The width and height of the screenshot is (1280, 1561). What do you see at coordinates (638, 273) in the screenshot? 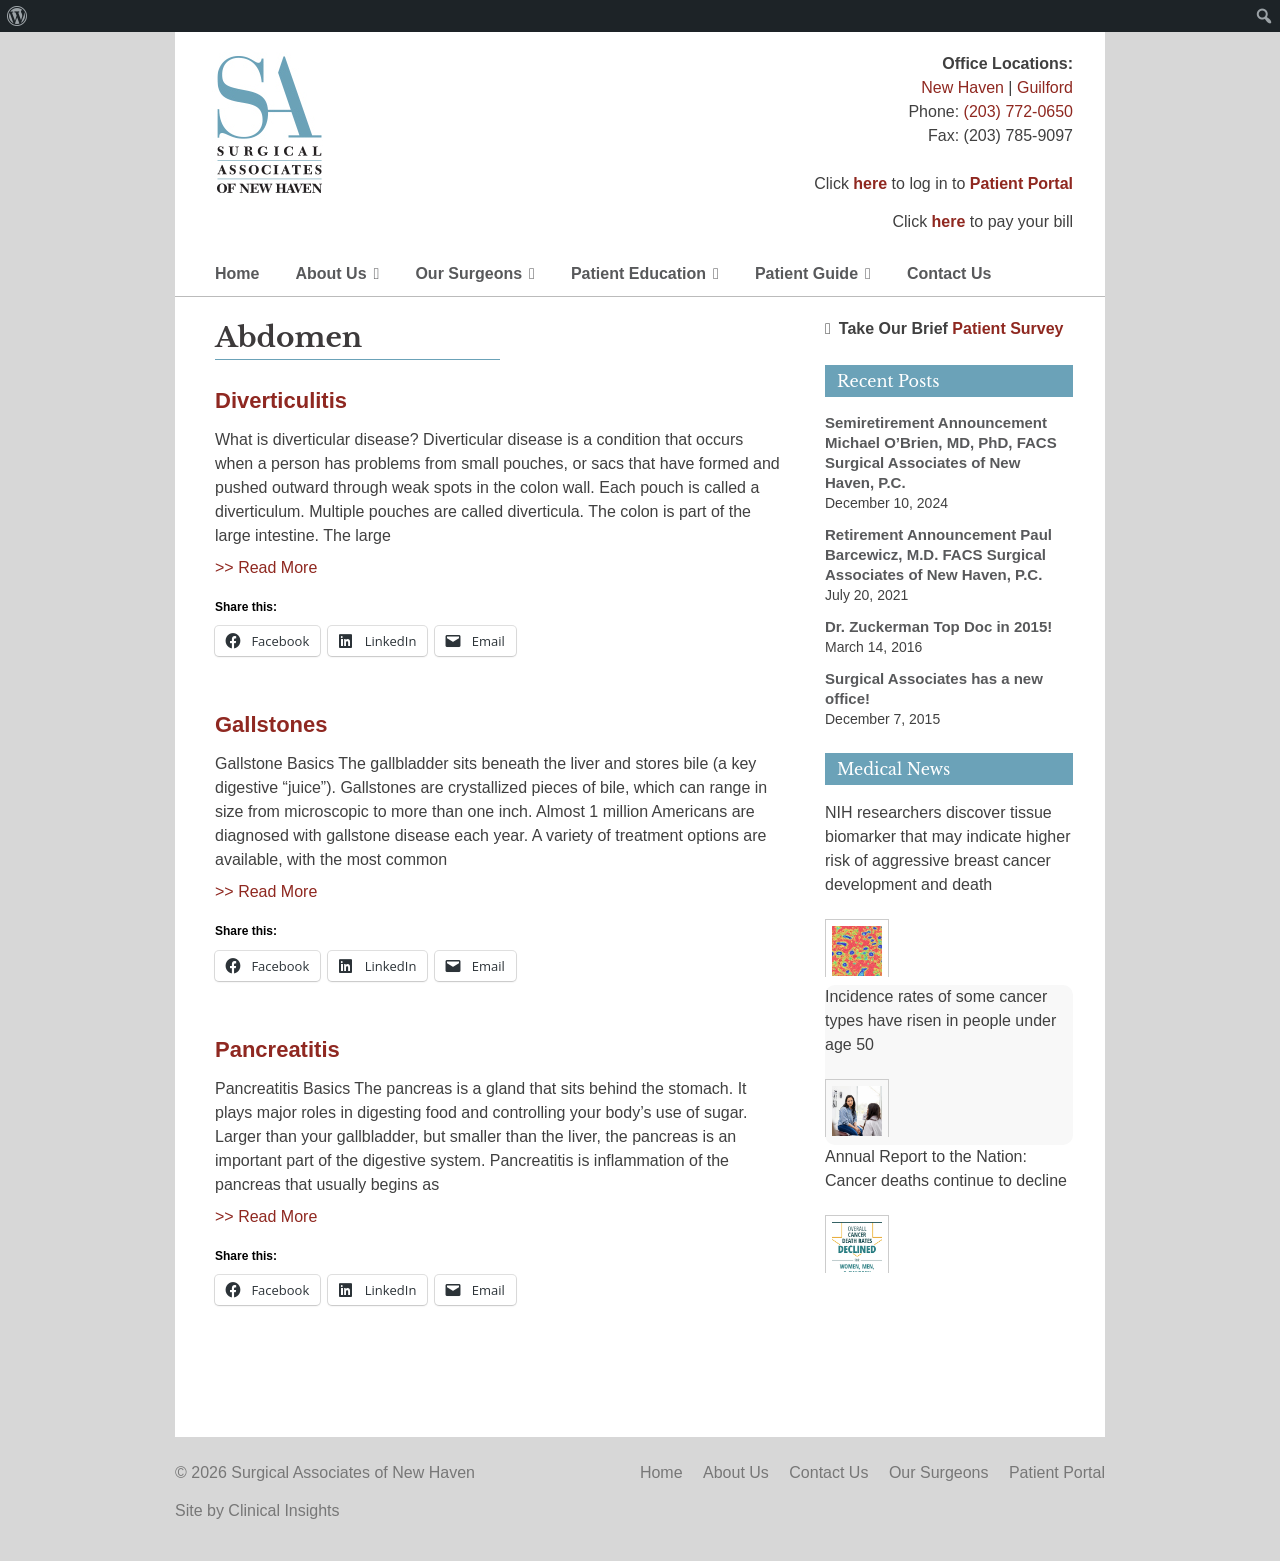
I see `Patient Education` at bounding box center [638, 273].